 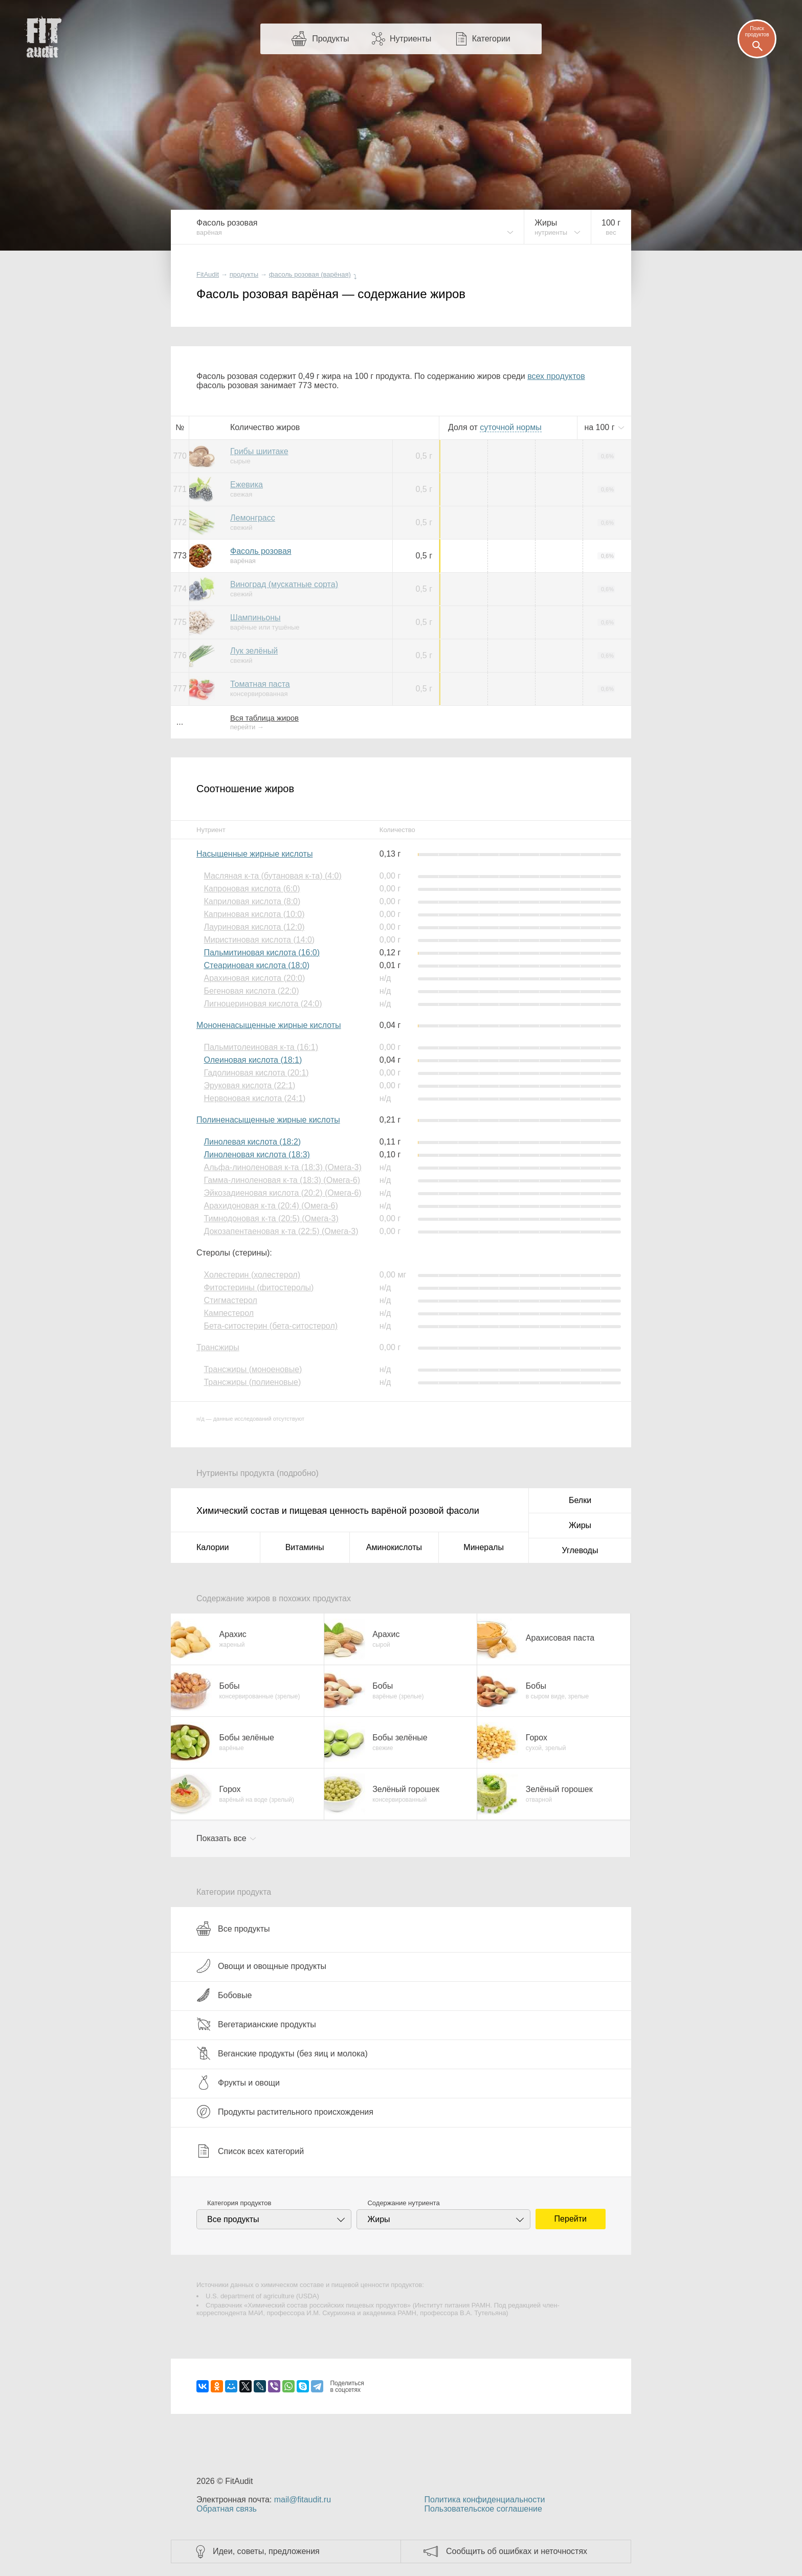 I want to click on Минералы, so click(x=483, y=1547).